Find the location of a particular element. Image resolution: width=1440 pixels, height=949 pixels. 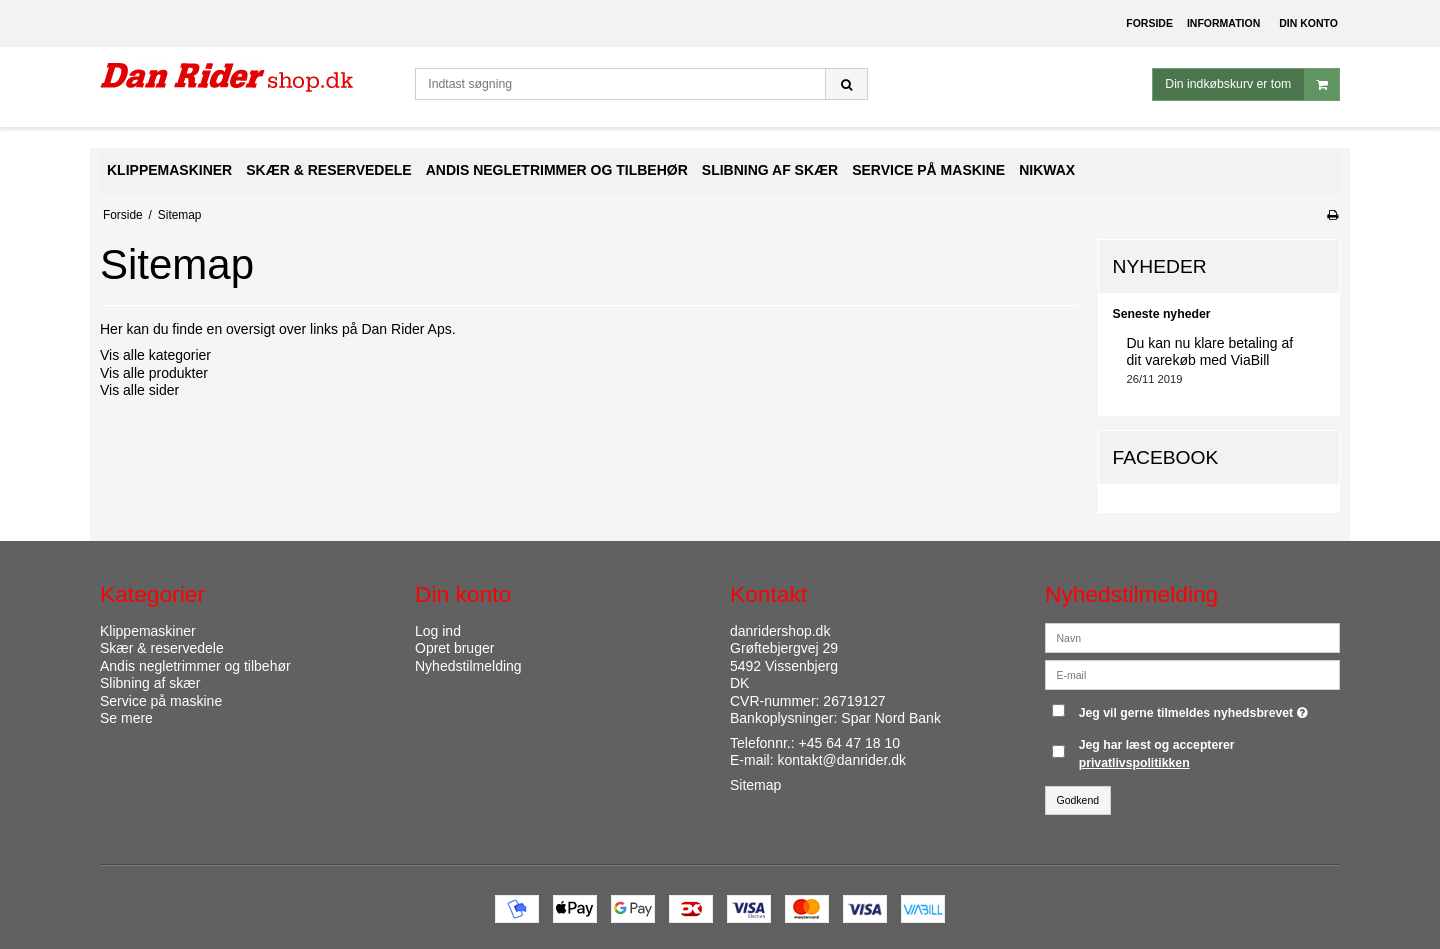

Din indkøbskurv er tom is located at coordinates (1252, 84).